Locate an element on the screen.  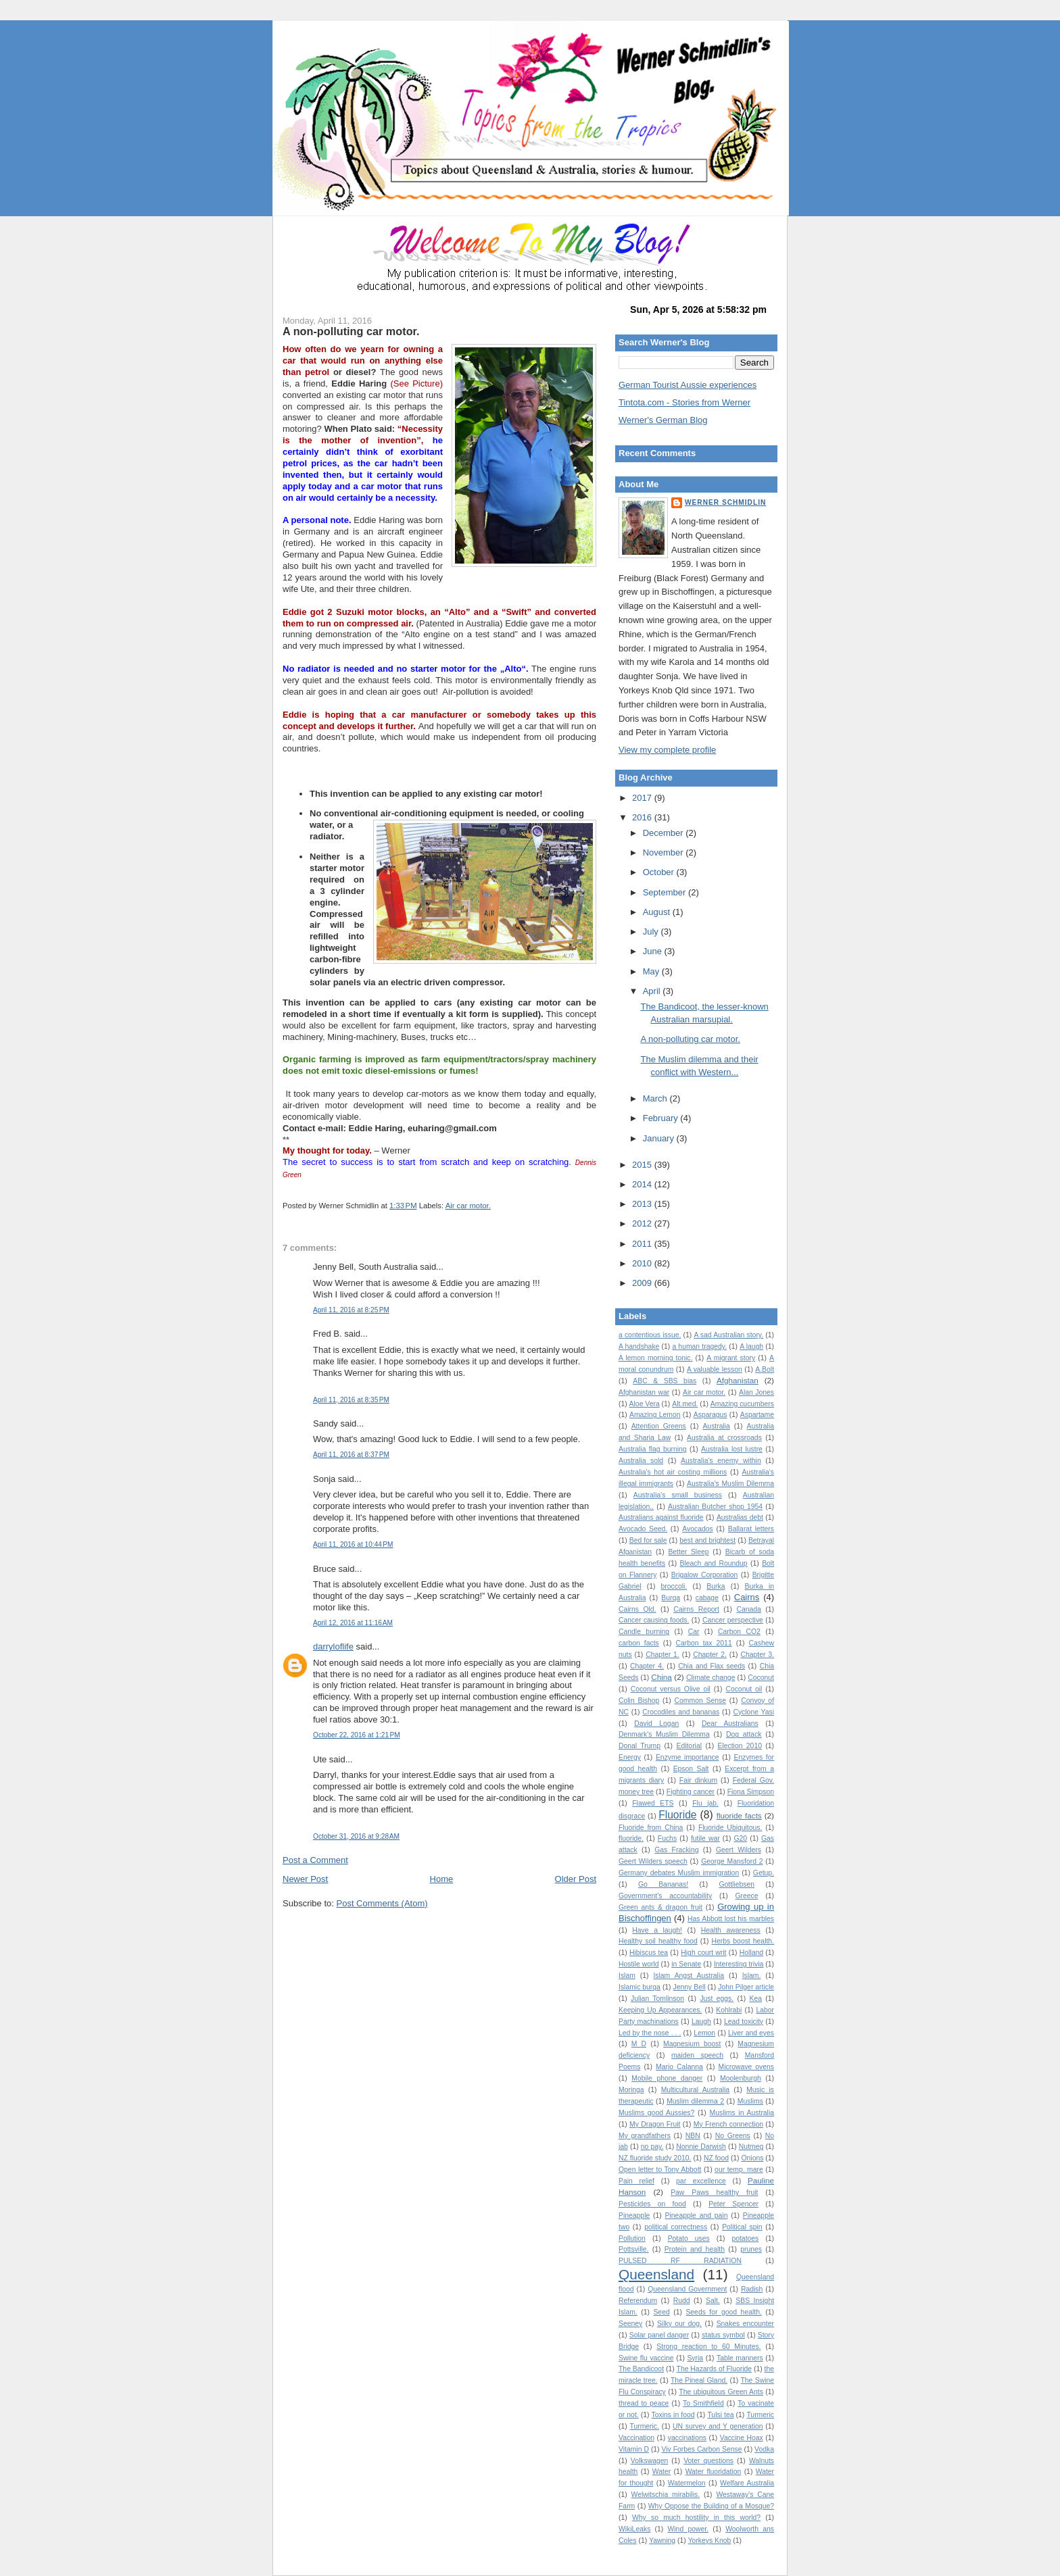
Nonnie Darwish is located at coordinates (701, 2146).